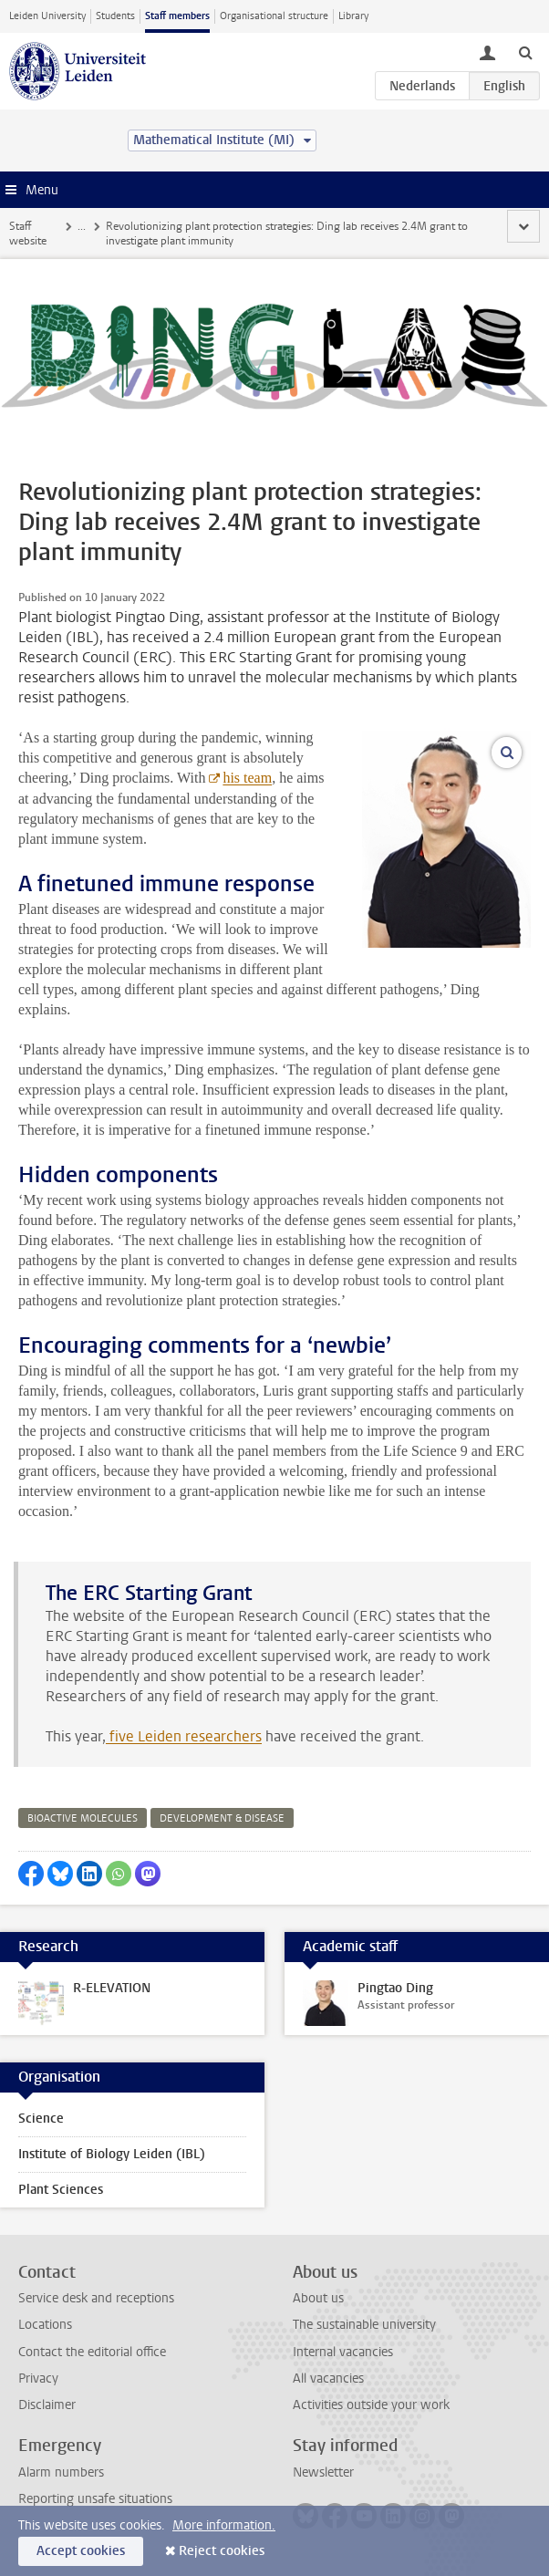 This screenshot has height=2576, width=549. What do you see at coordinates (318, 2298) in the screenshot?
I see `About us` at bounding box center [318, 2298].